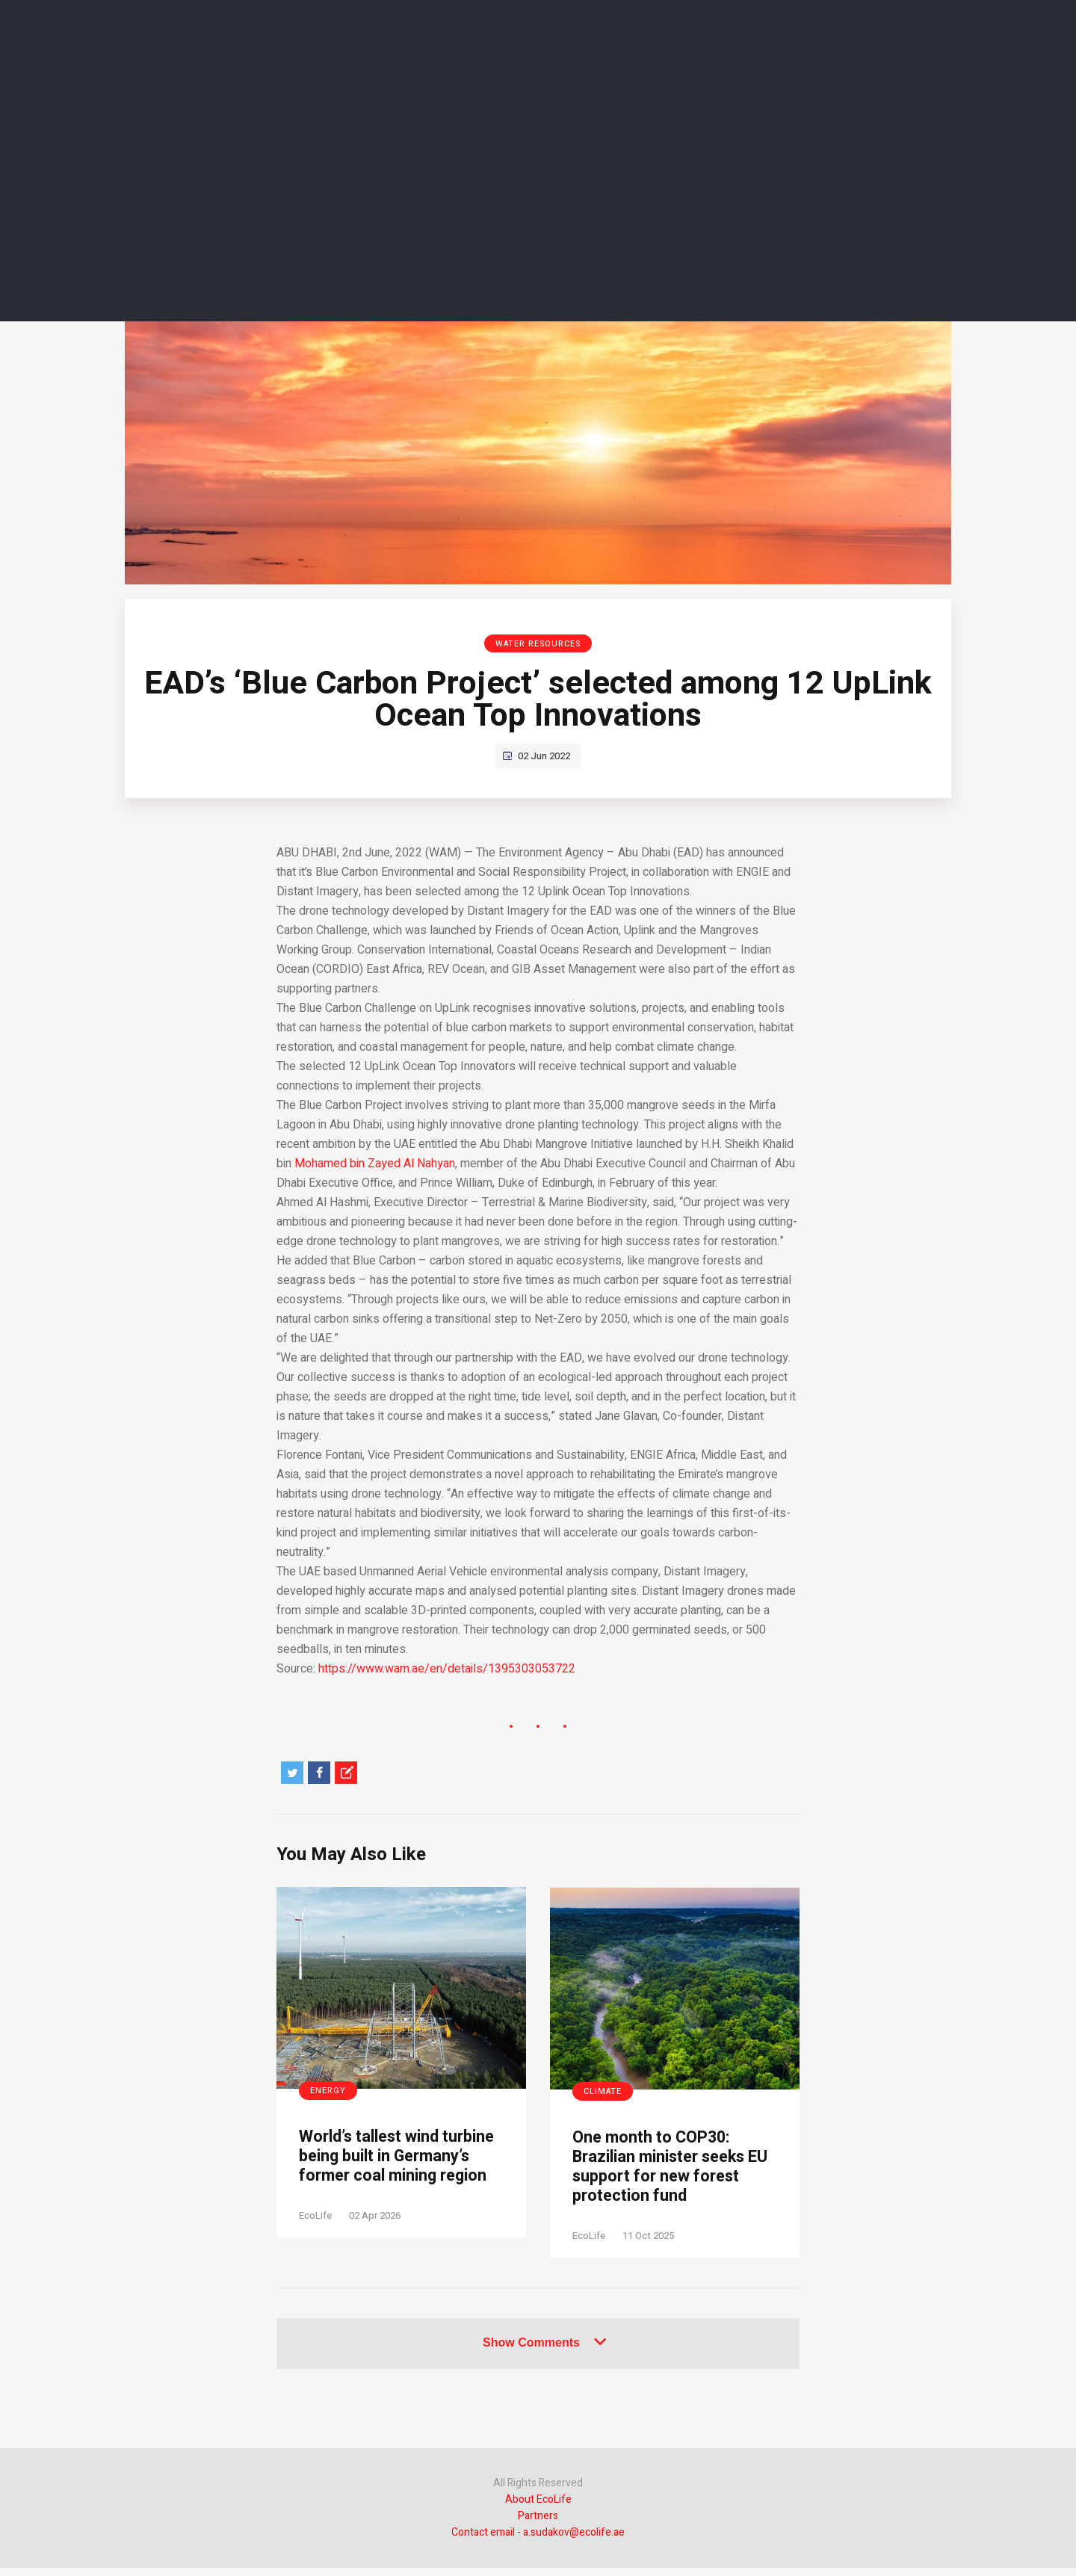 This screenshot has height=2576, width=1076. Describe the element at coordinates (538, 2507) in the screenshot. I see `About EcoLife` at that location.